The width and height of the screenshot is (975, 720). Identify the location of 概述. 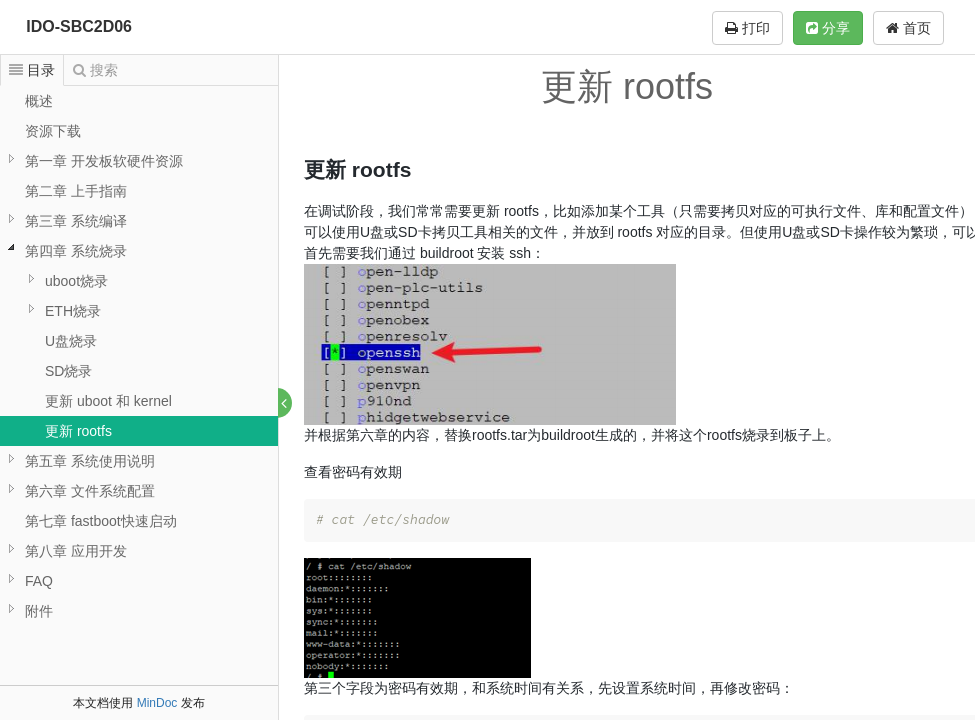
(39, 101).